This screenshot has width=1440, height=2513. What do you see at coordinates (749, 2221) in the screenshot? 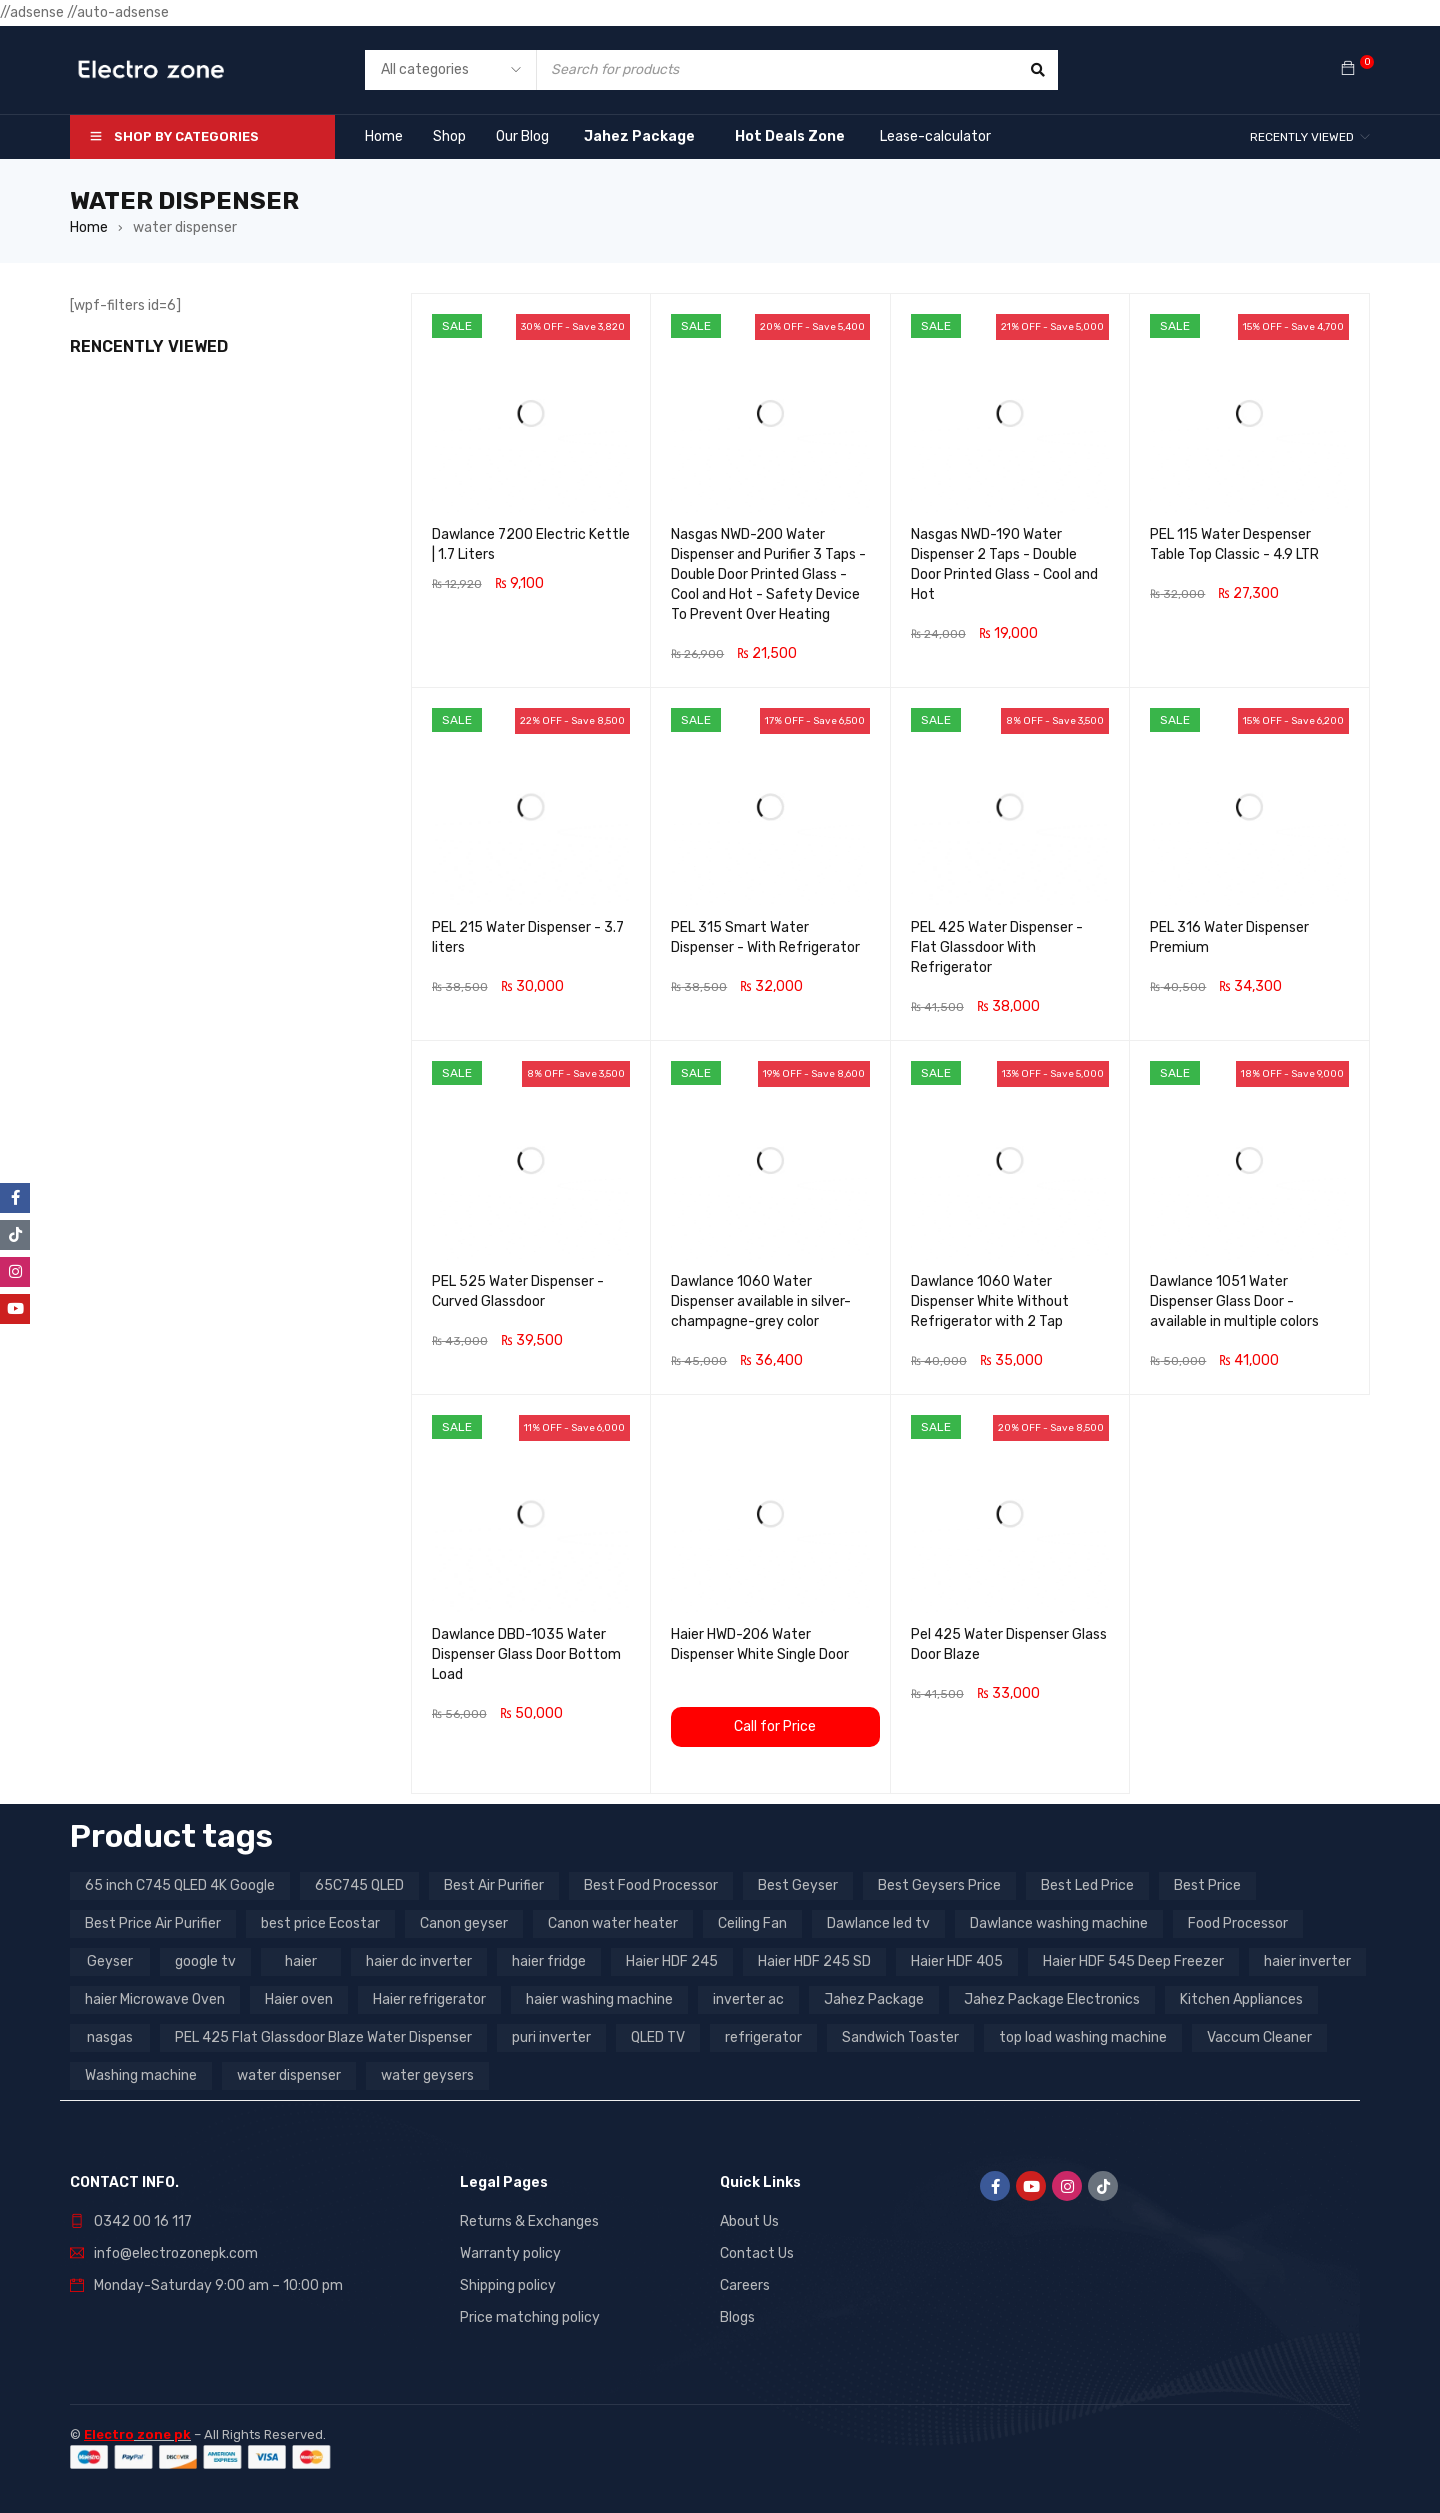
I see `About Us` at bounding box center [749, 2221].